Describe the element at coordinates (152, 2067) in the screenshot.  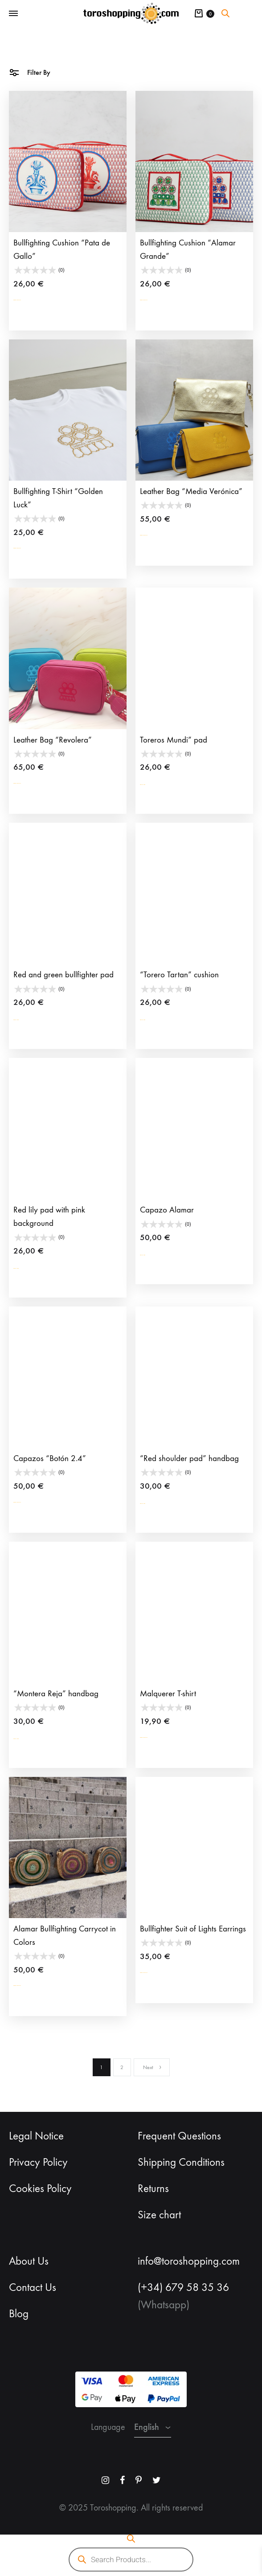
I see `Next` at that location.